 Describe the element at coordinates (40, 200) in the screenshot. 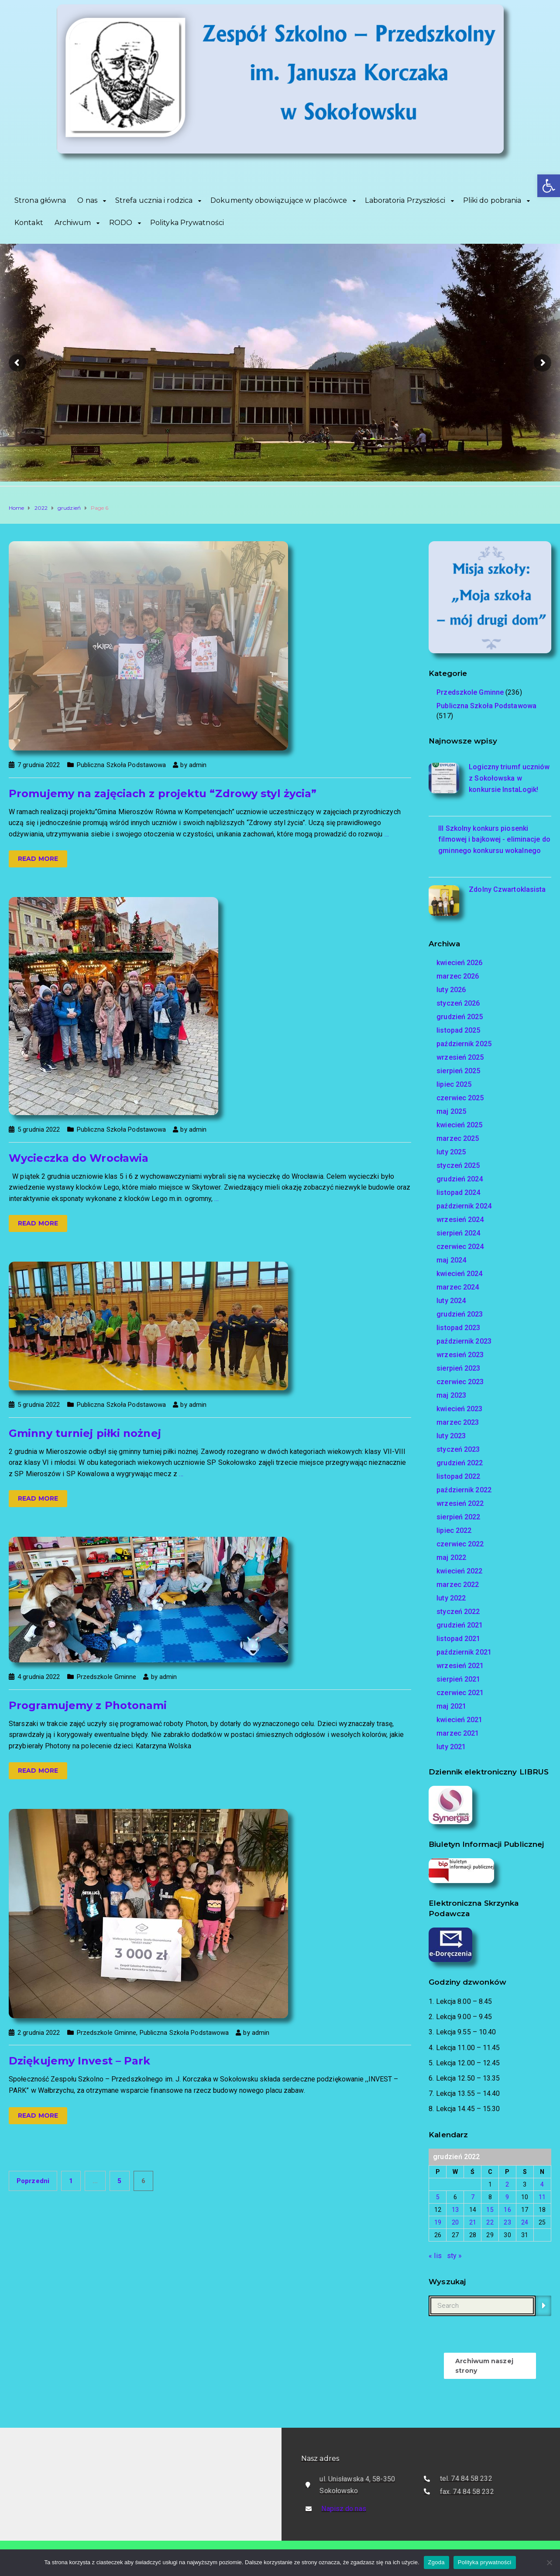

I see `Strona główna` at that location.